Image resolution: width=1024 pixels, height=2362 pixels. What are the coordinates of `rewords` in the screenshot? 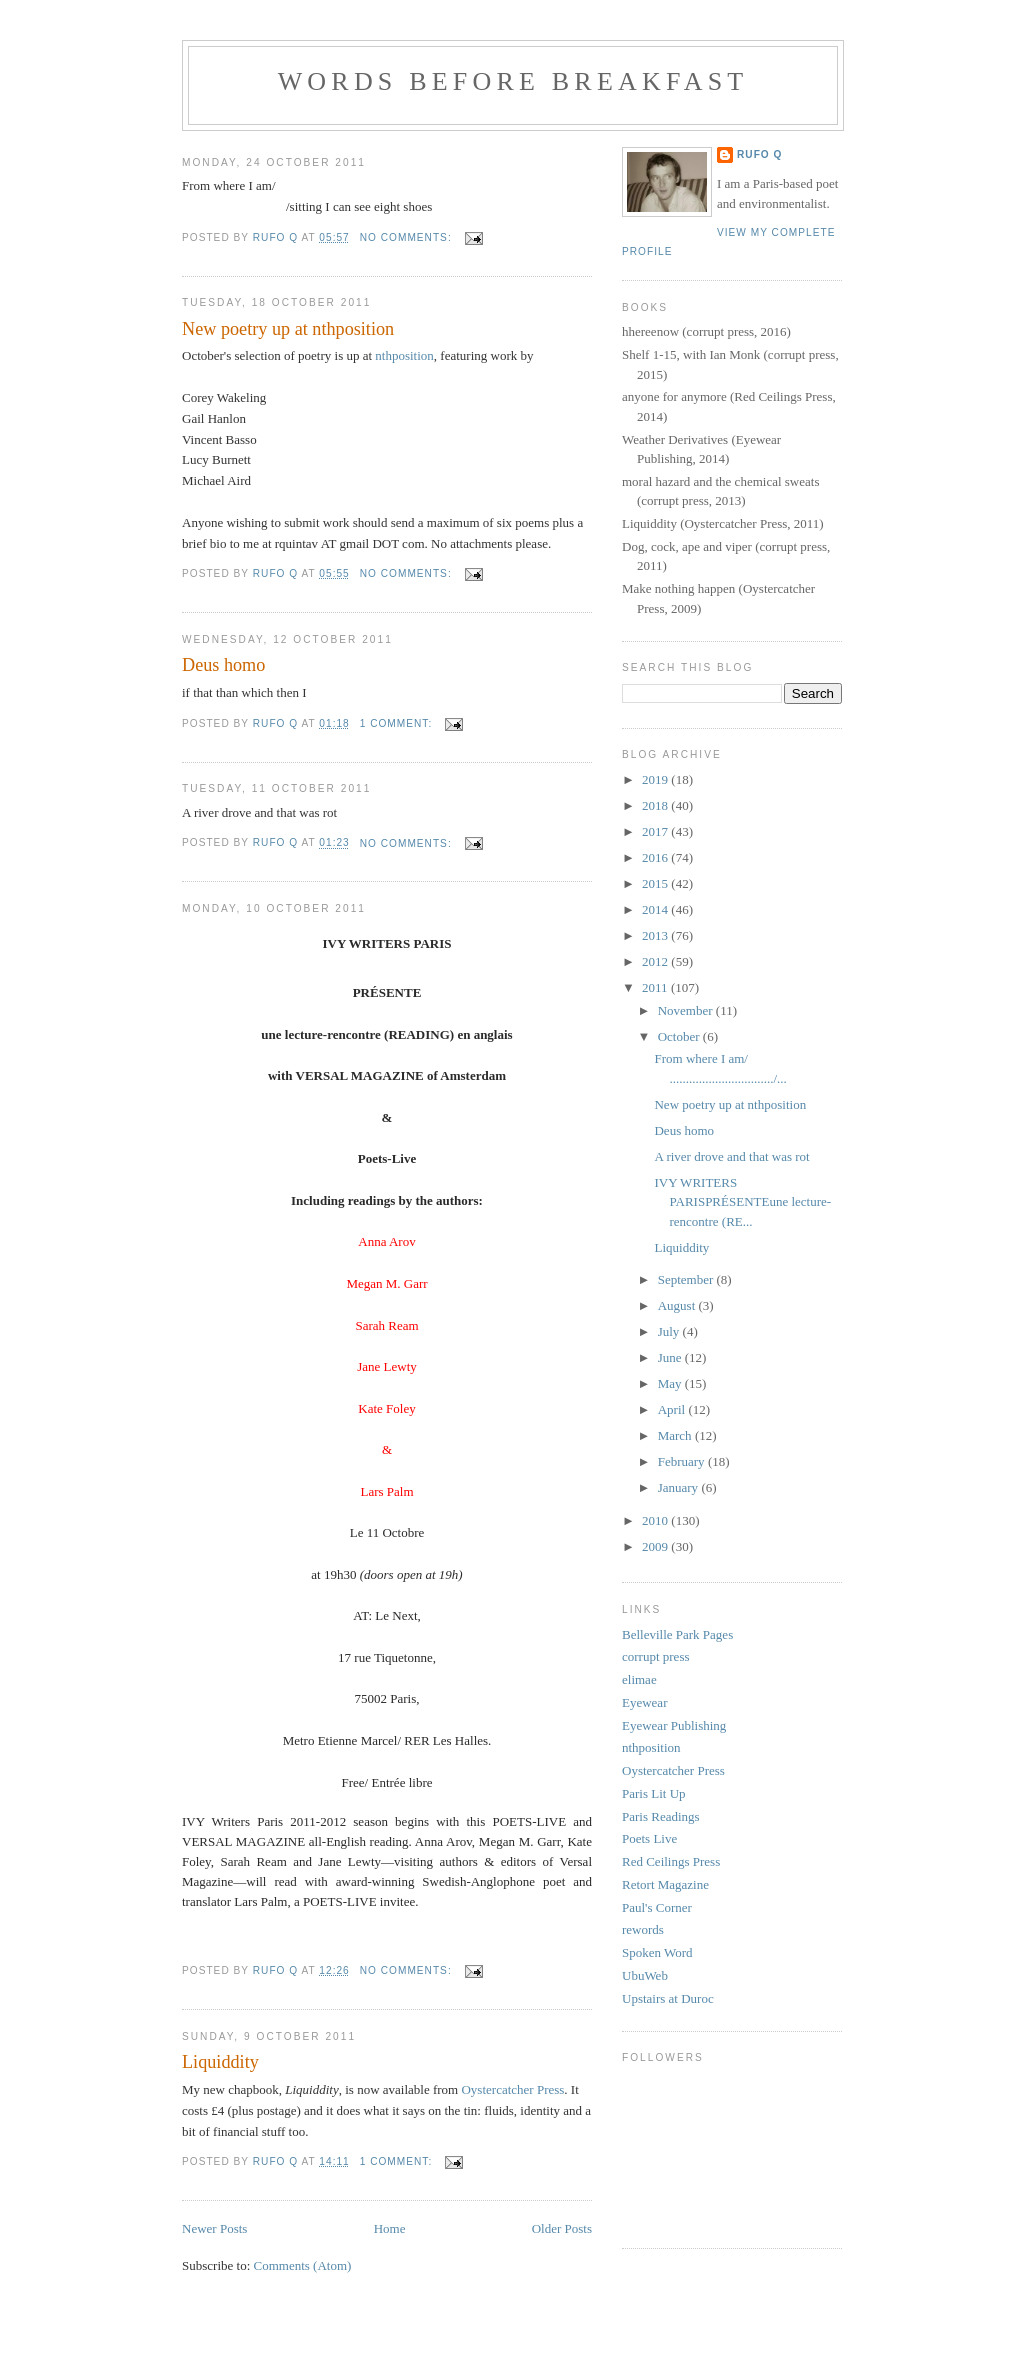 It's located at (643, 1929).